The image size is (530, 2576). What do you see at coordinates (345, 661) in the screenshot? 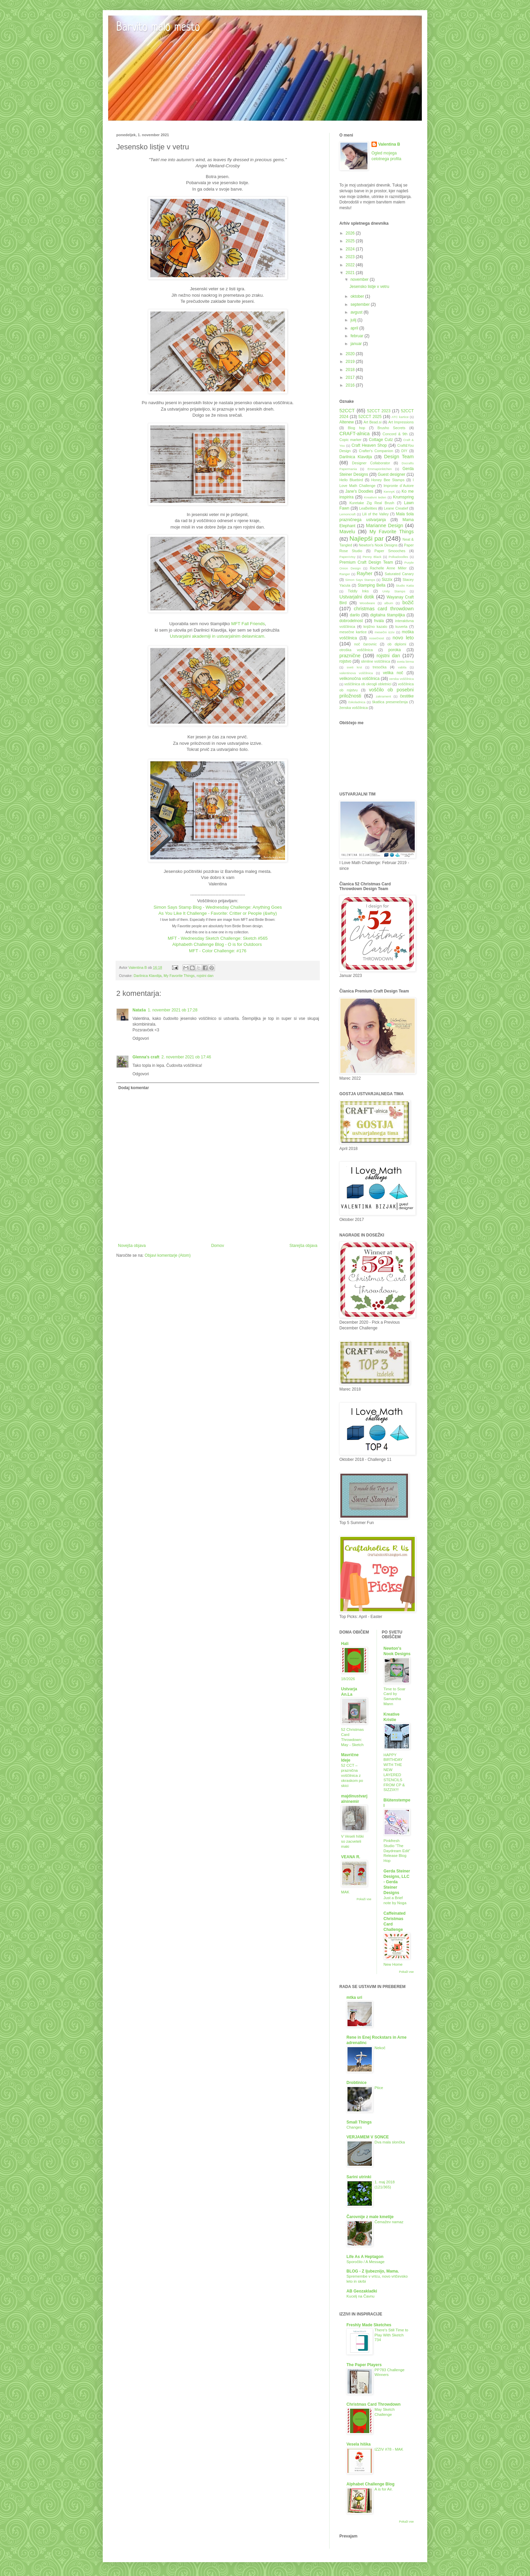
I see `rojstvo` at bounding box center [345, 661].